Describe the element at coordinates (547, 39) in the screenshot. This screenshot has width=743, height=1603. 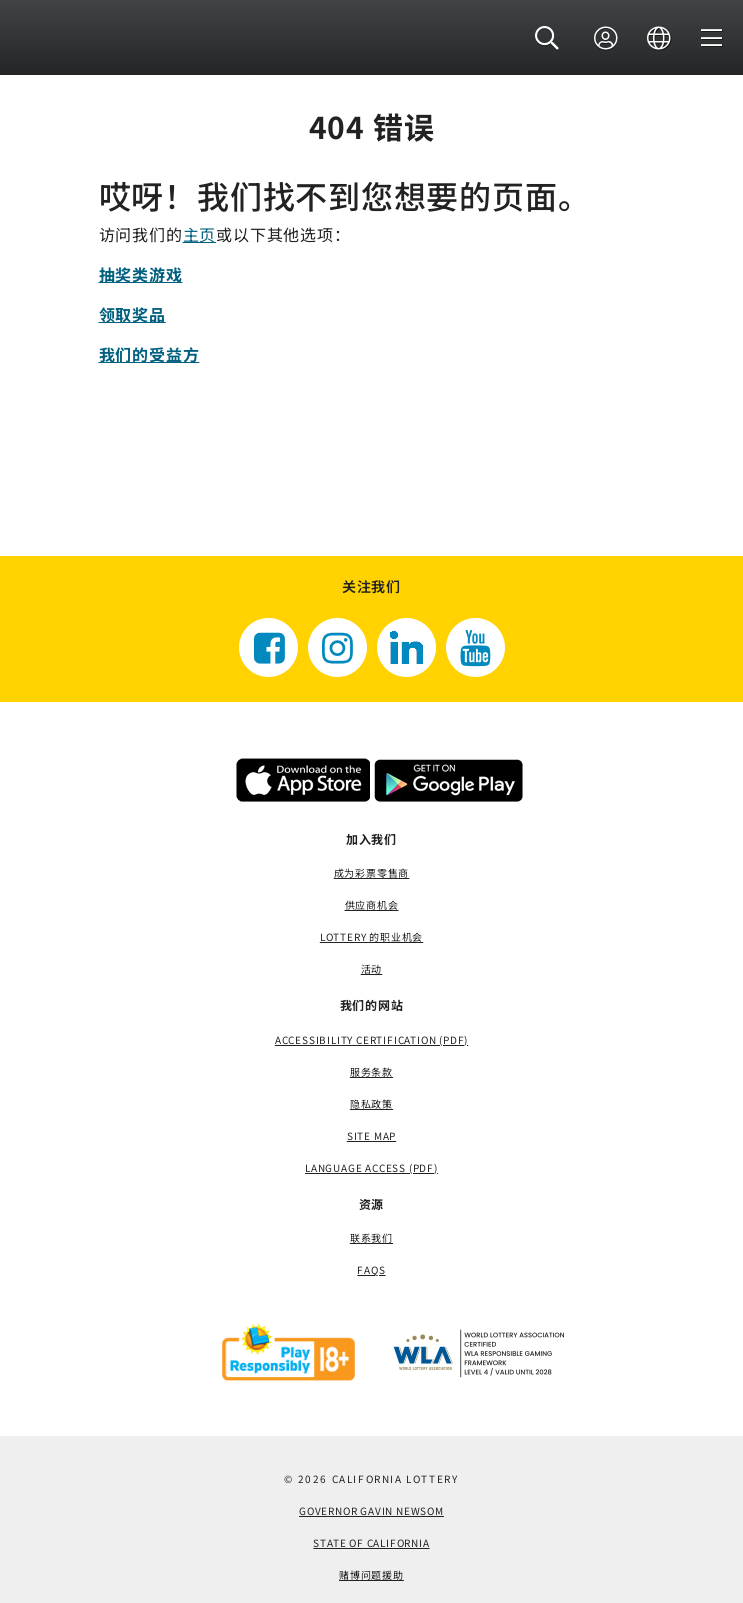
I see `[button]` at that location.